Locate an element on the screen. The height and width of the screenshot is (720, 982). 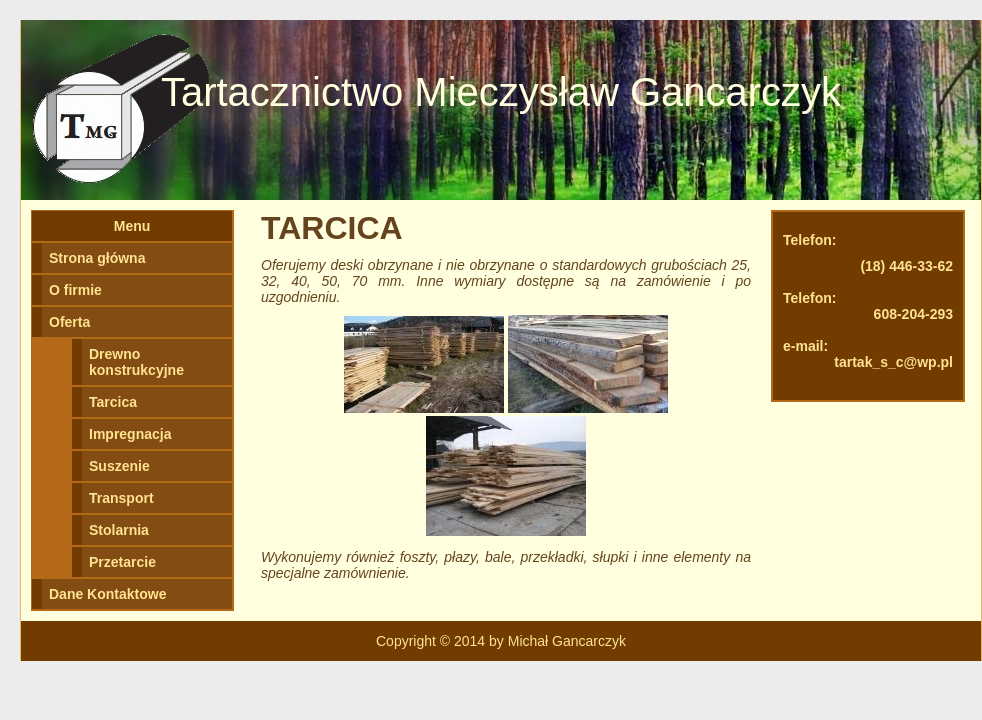
Suszenie is located at coordinates (119, 466).